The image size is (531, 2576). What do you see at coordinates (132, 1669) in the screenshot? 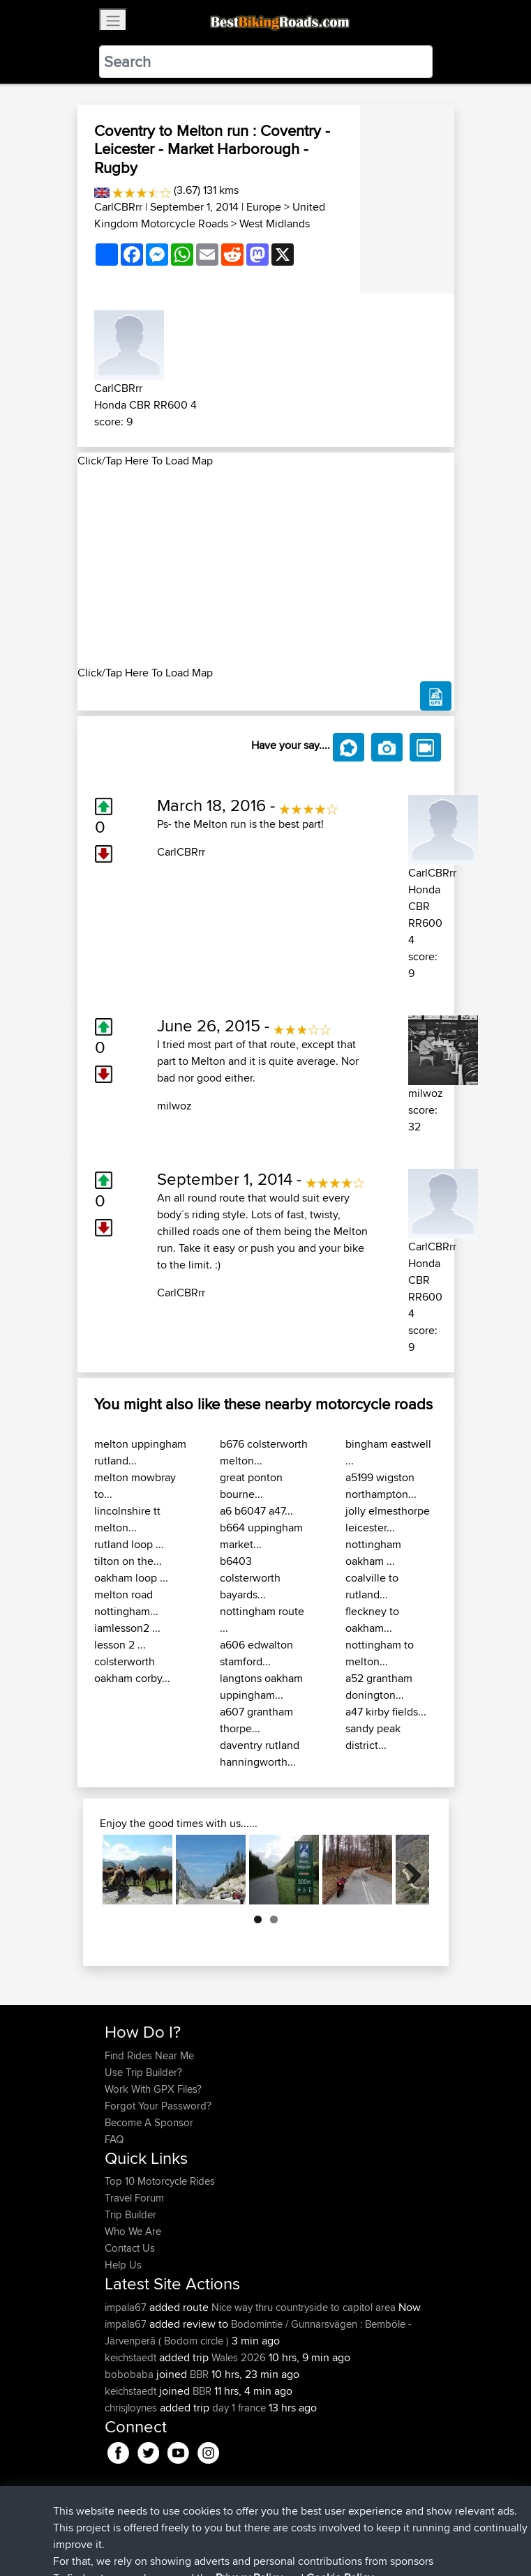
I see `colsterworth oakham corby...` at bounding box center [132, 1669].